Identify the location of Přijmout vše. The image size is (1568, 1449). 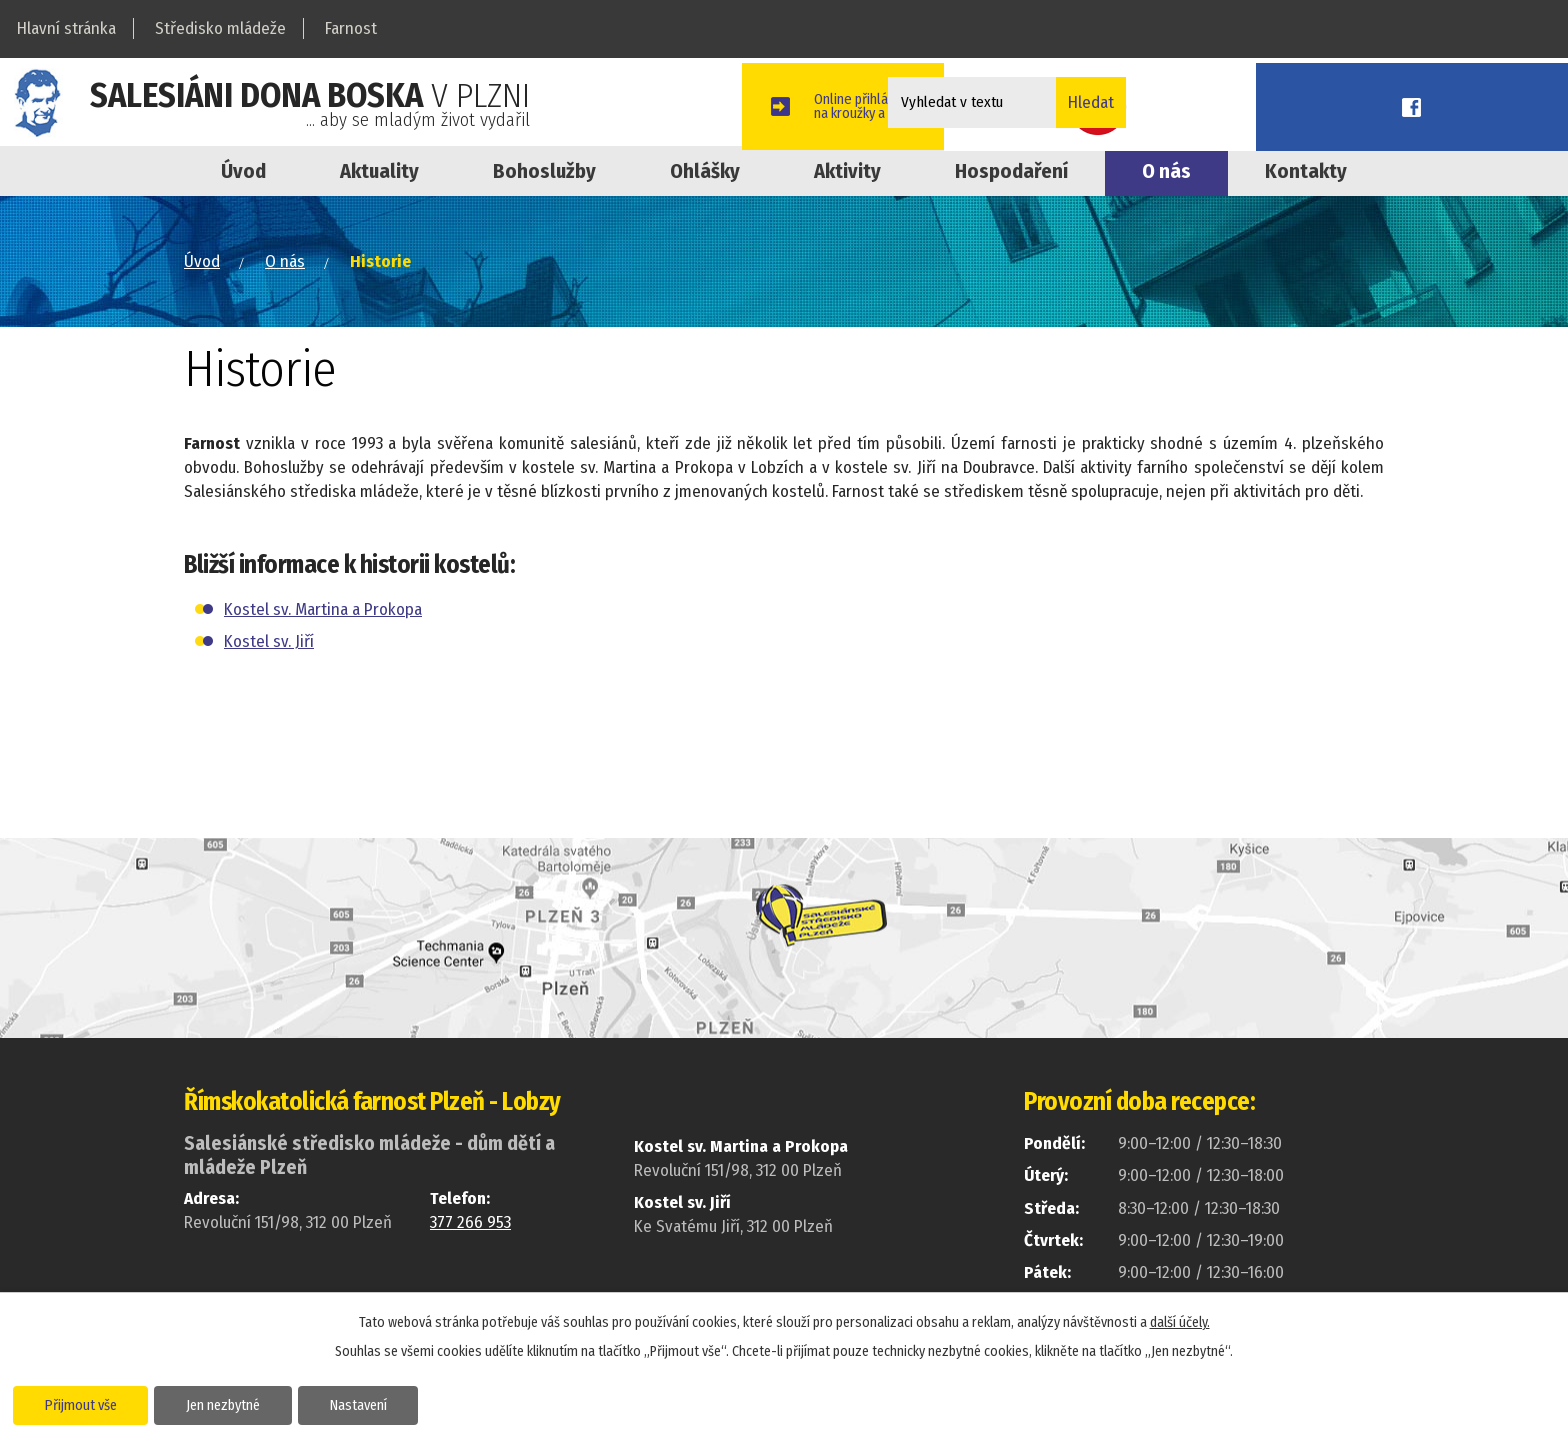
(92, 1403).